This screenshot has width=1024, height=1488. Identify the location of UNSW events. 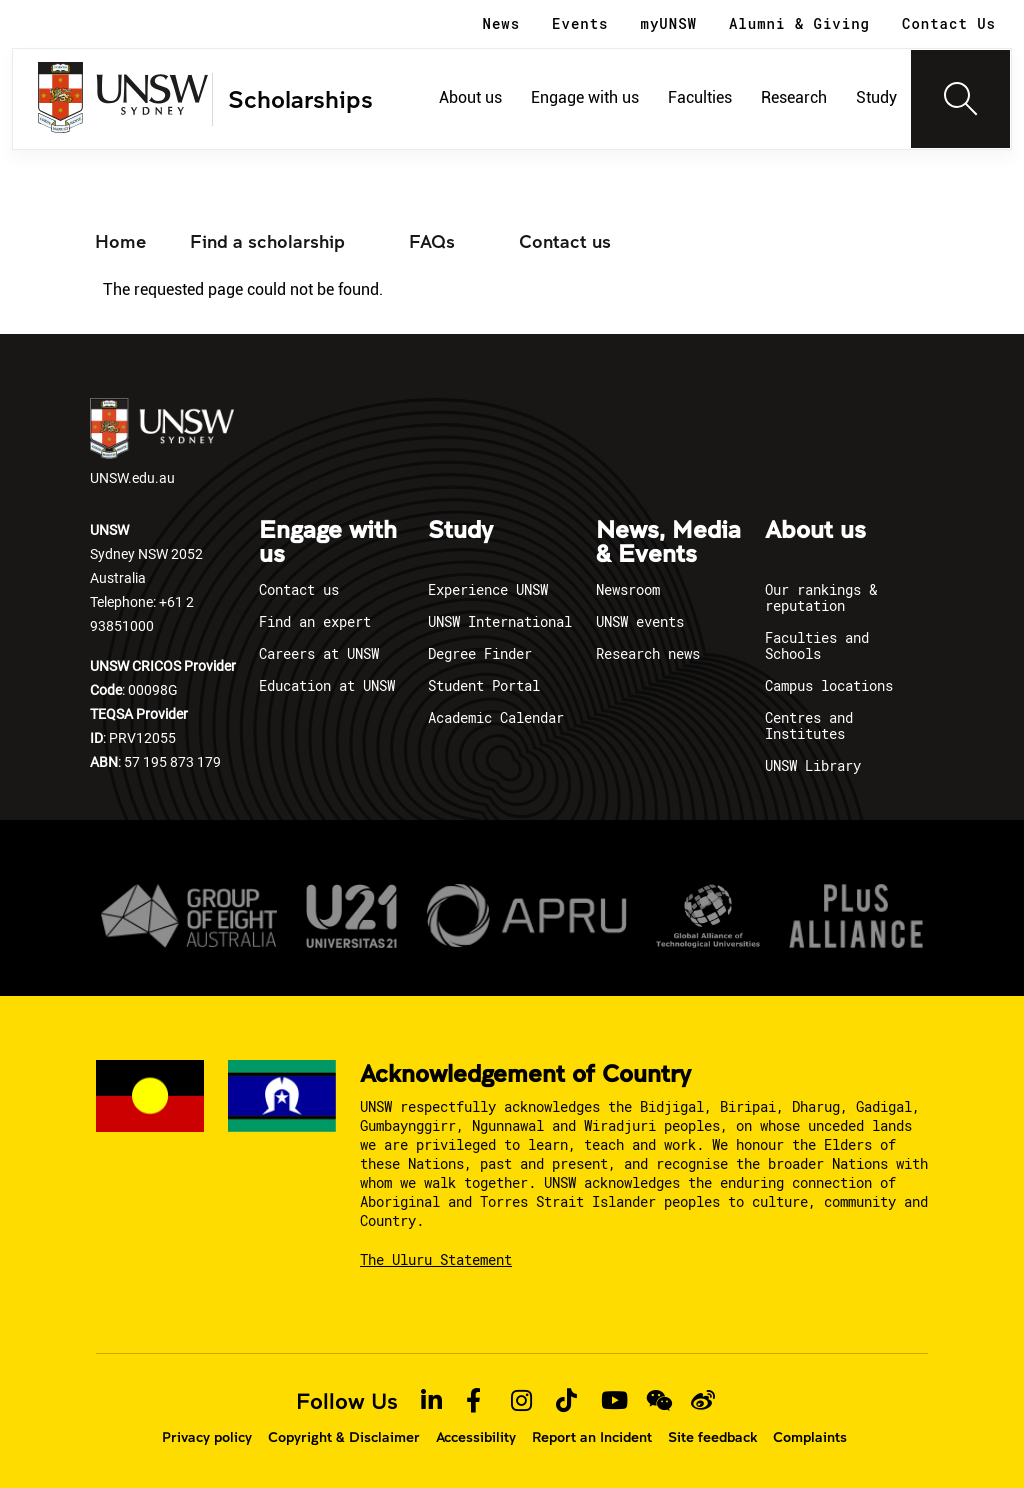
(640, 621).